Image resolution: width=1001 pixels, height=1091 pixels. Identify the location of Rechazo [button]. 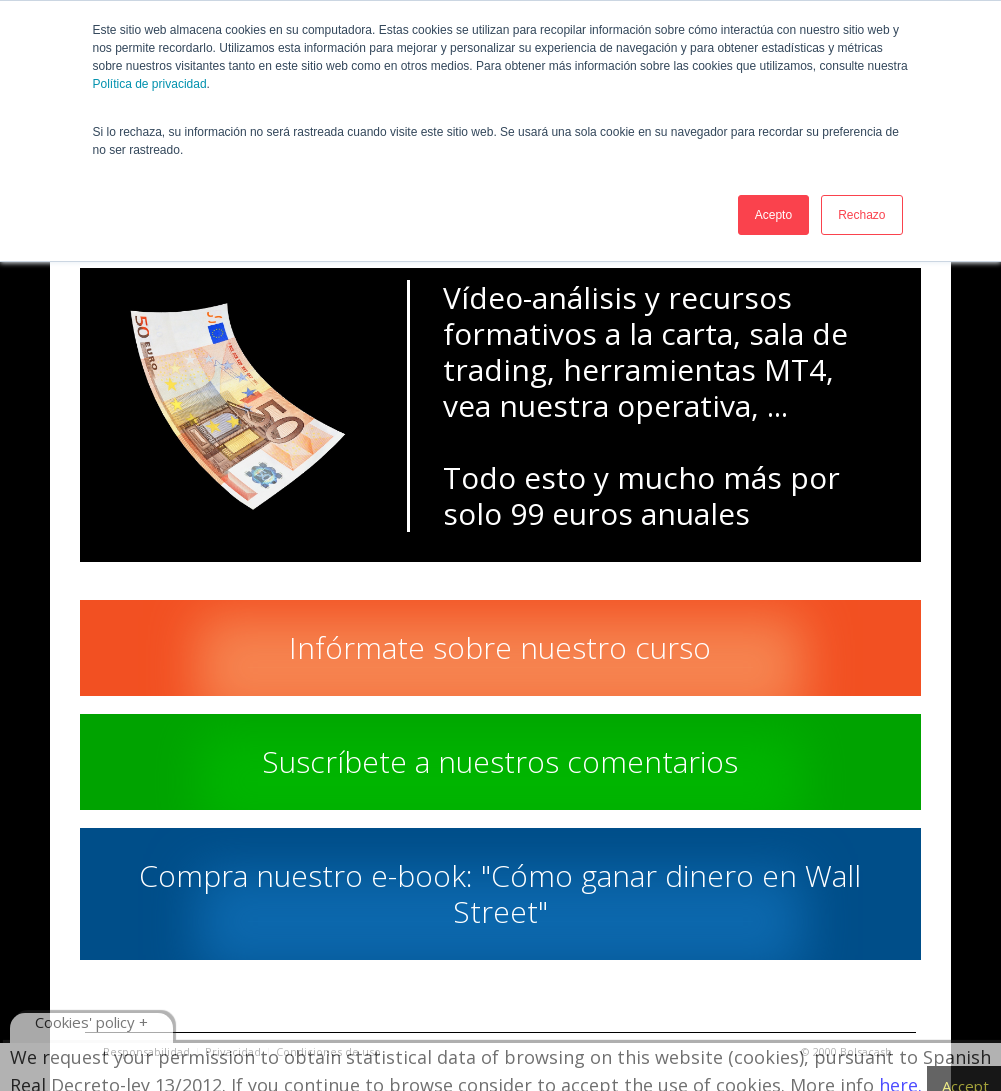
(861, 215).